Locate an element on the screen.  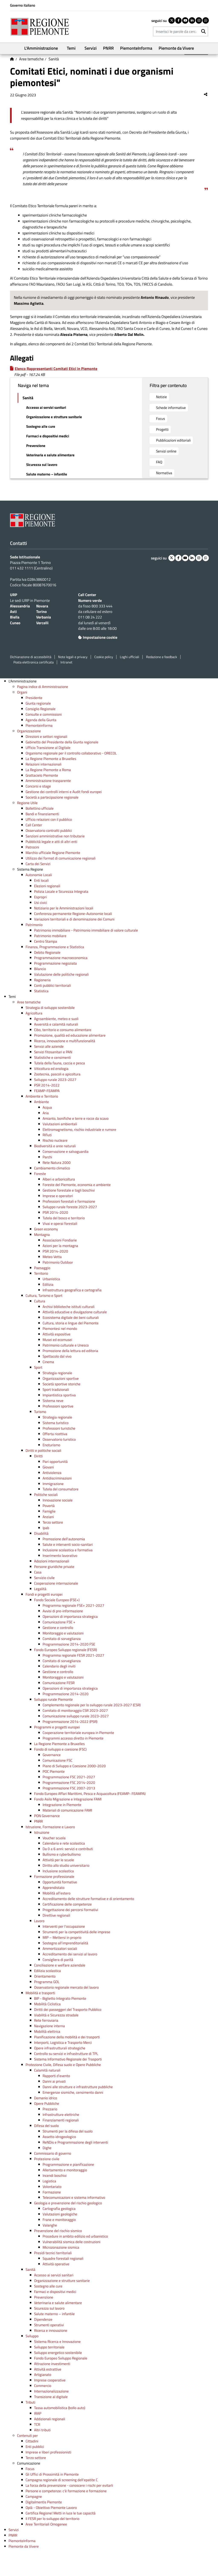
Programmazione FSC 2021-2027 is located at coordinates (70, 1791).